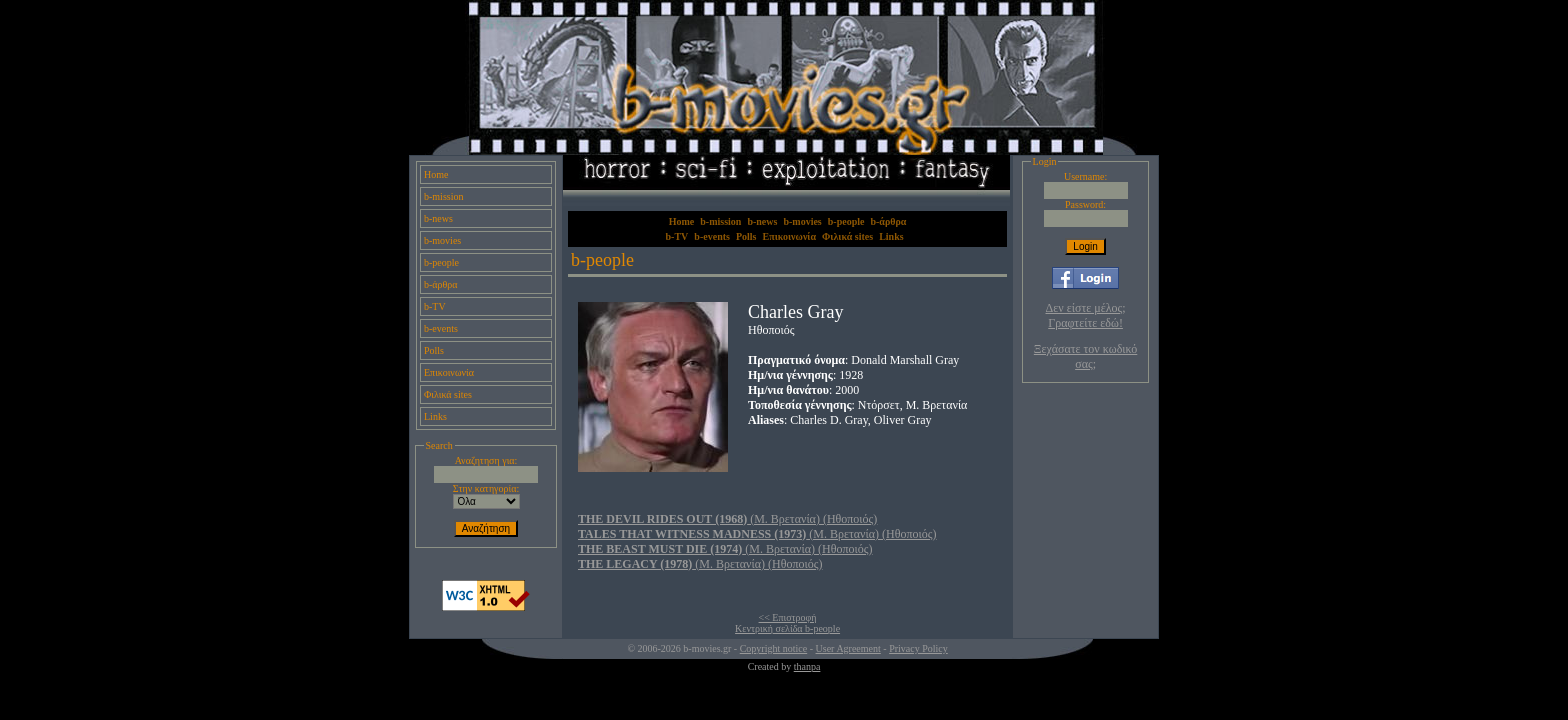  I want to click on b-movies, so click(442, 240).